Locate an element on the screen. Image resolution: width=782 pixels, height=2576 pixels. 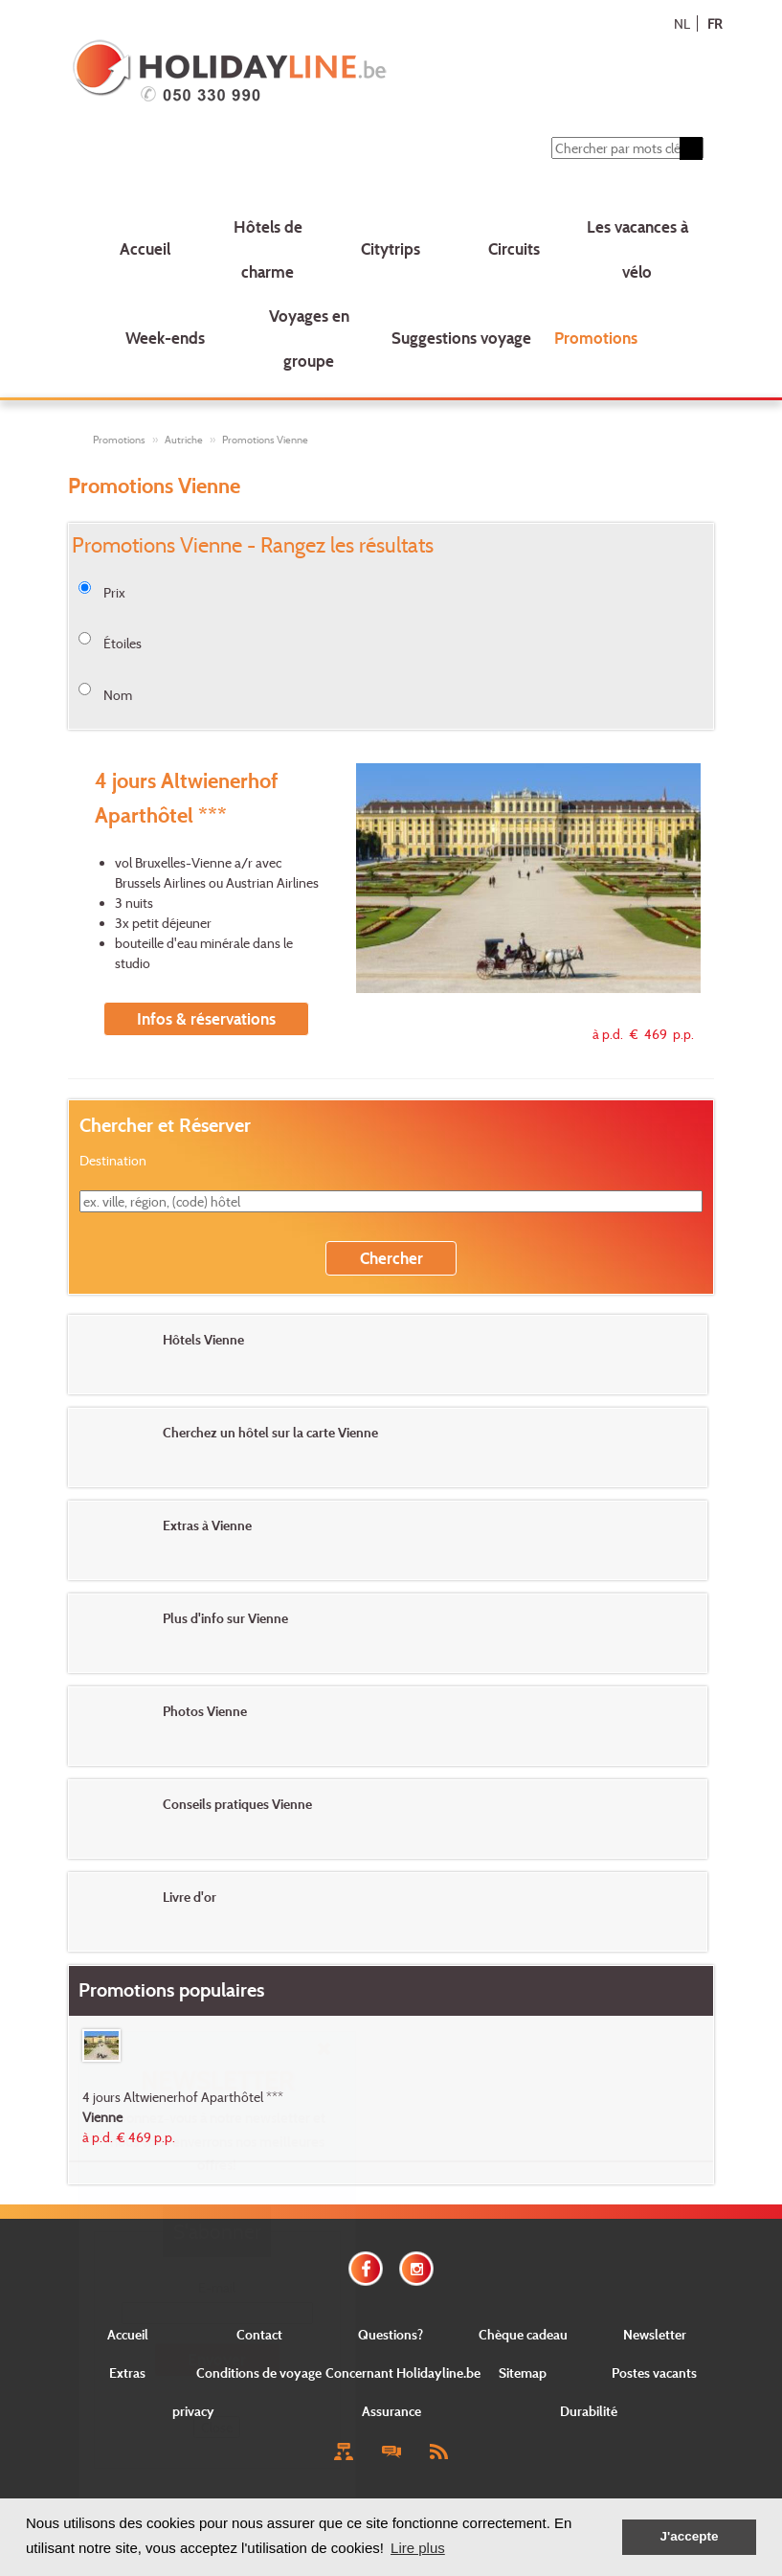
Concernant Holidayline.be is located at coordinates (402, 2372).